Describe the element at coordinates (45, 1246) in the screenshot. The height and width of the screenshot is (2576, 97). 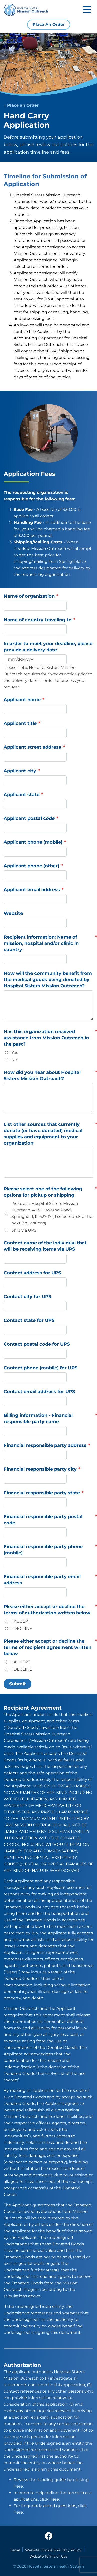
I see `Contact name of the individual that will be receiving items via UPS` at that location.